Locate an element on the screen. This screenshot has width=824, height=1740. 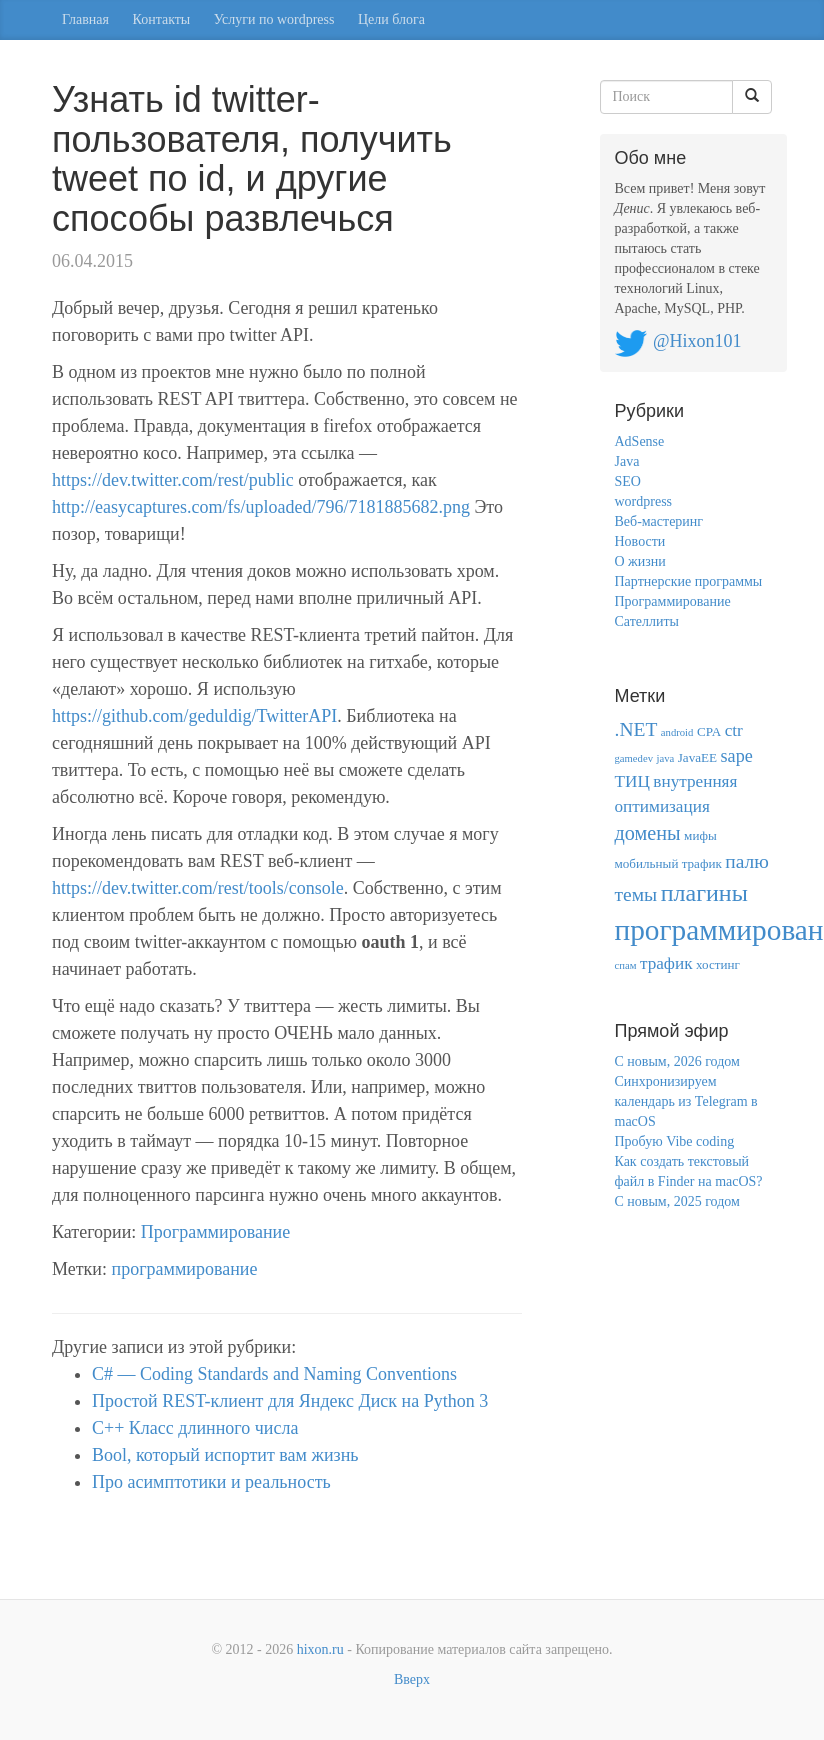
Партнерские программы is located at coordinates (689, 581).